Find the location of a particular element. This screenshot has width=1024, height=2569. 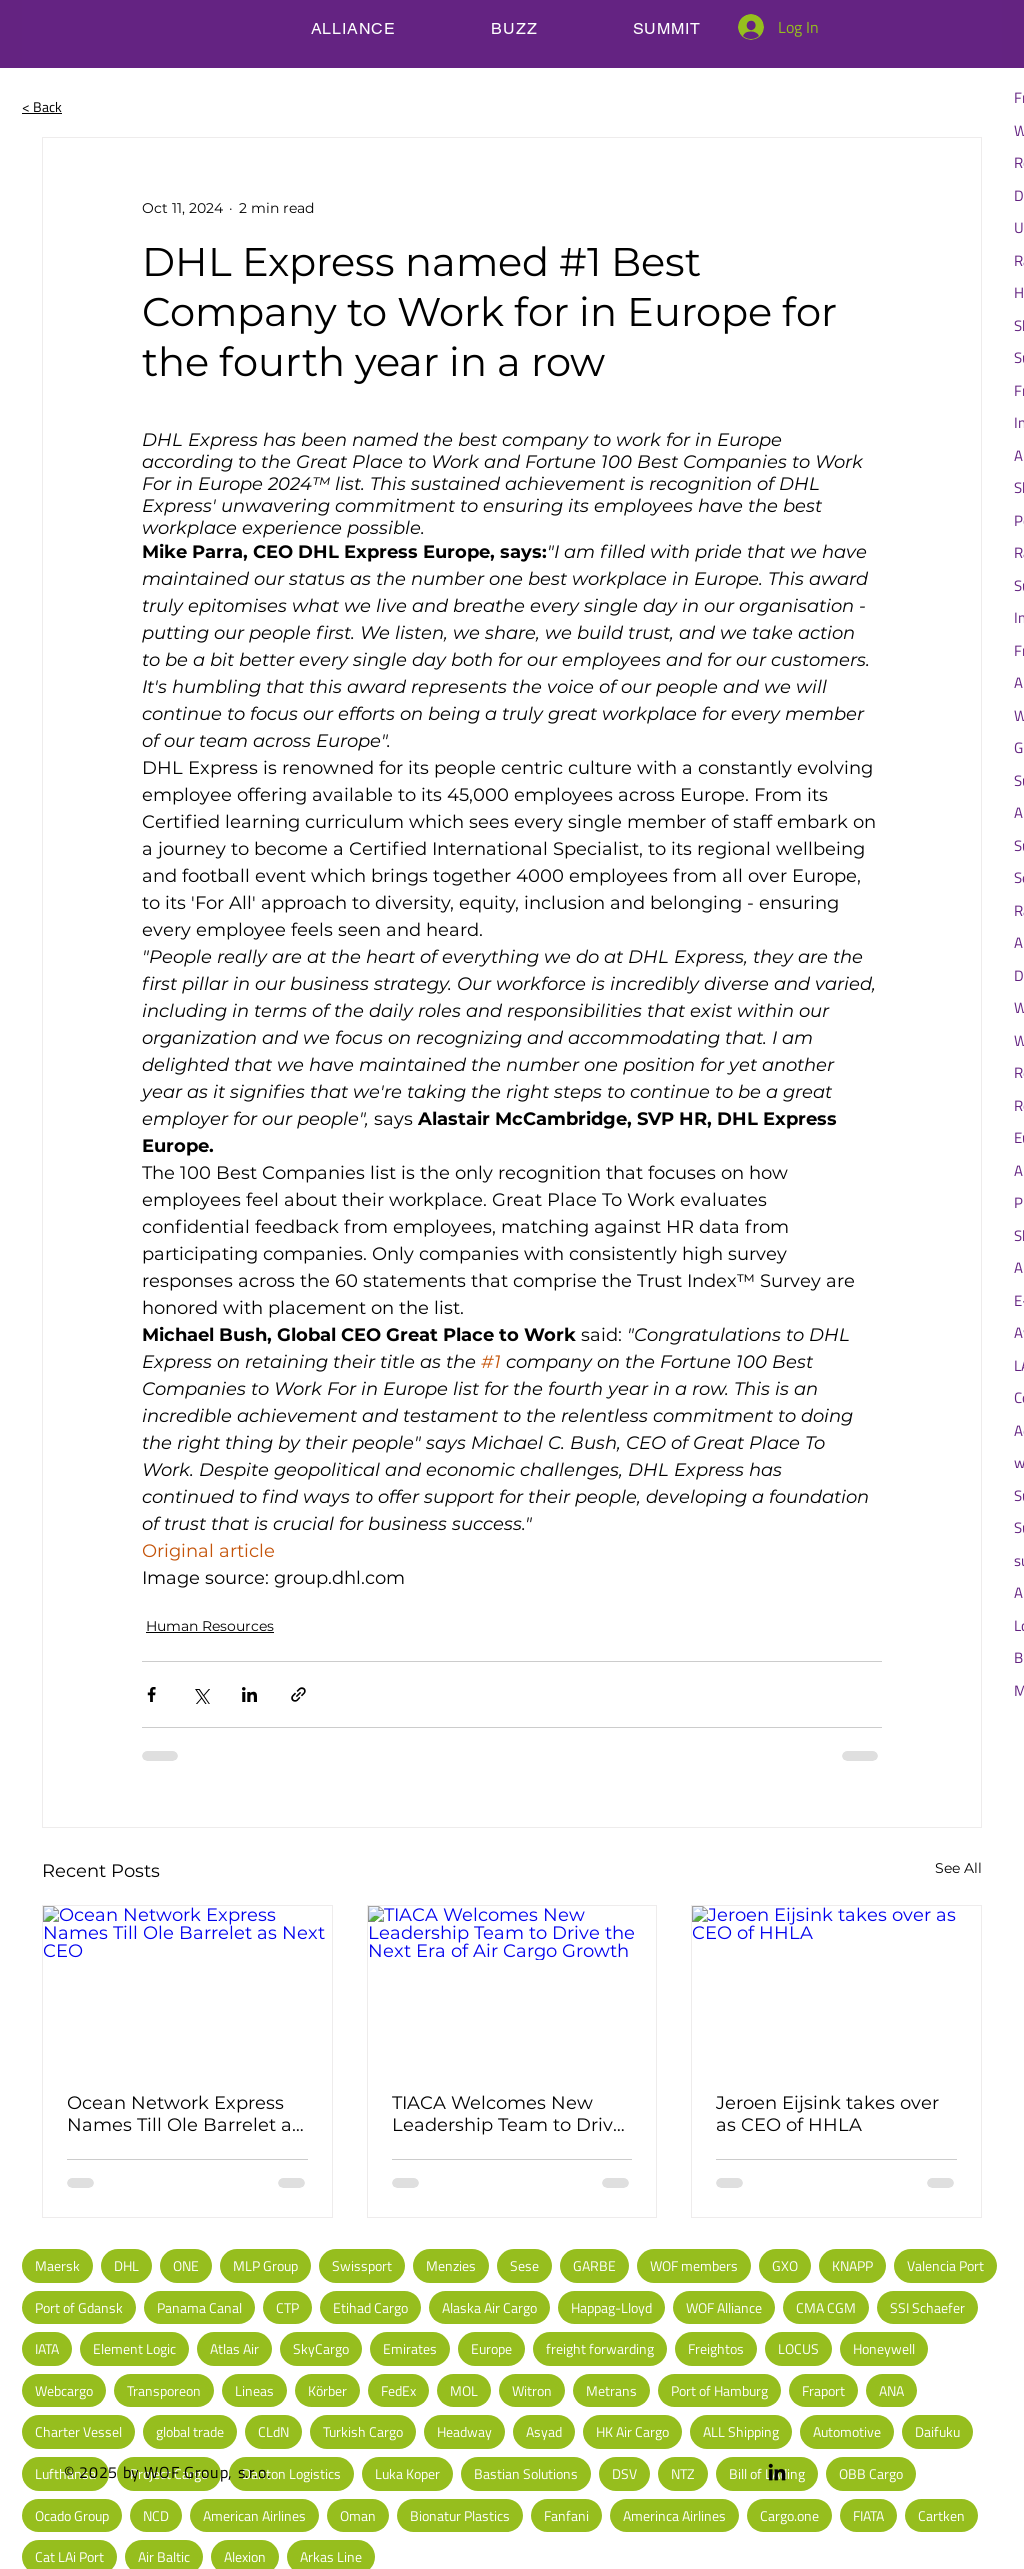

Oman is located at coordinates (358, 2515).